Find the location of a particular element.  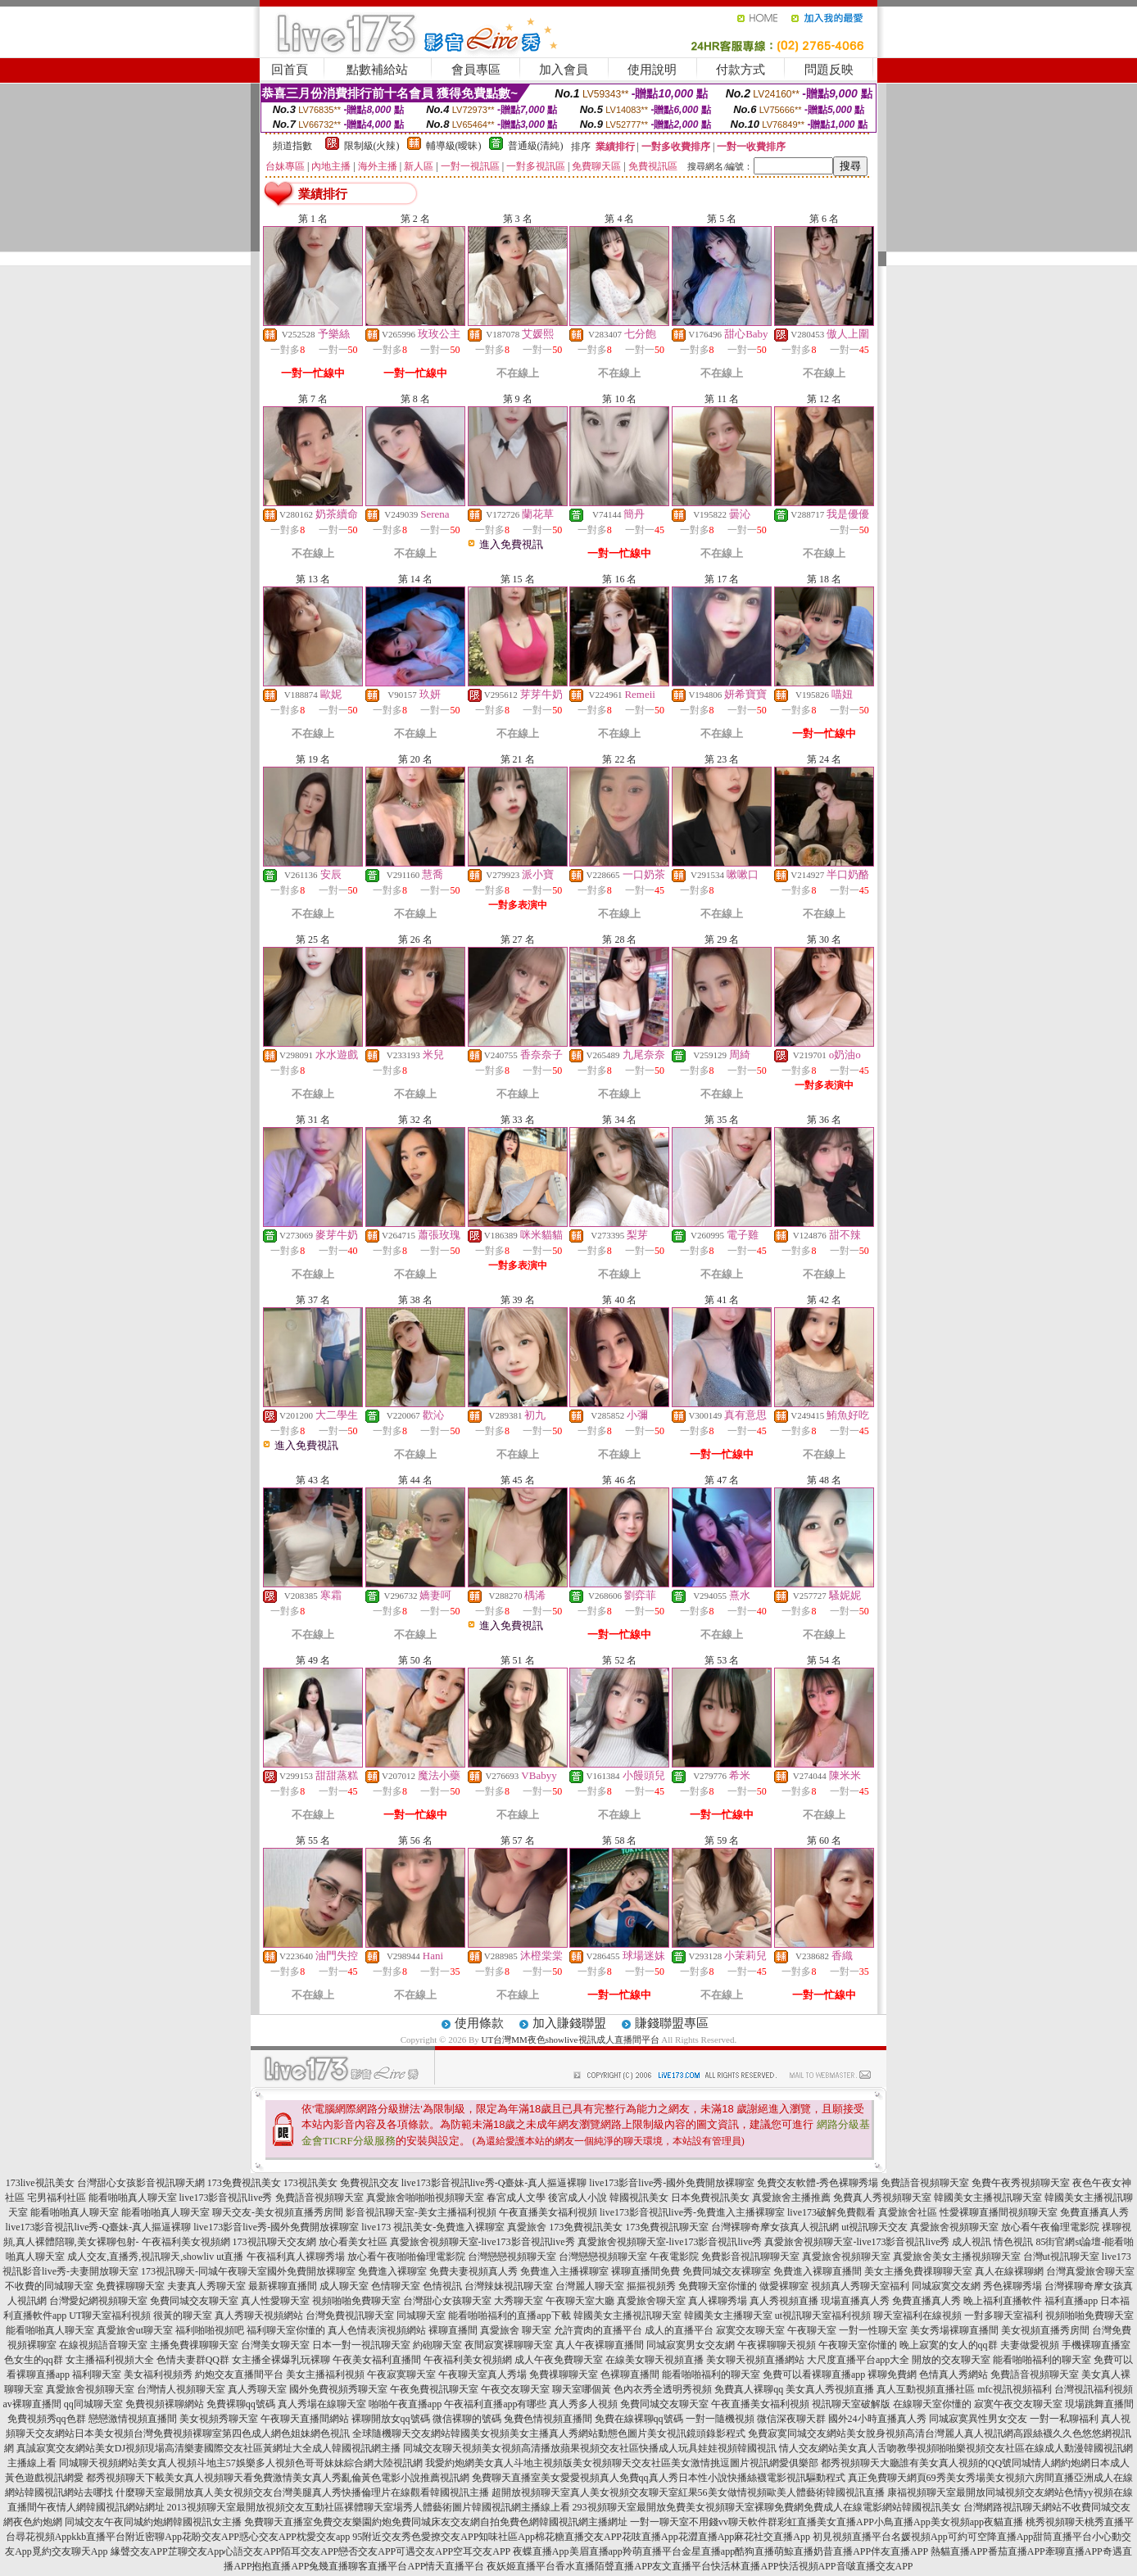

晚上福利直播軟件 is located at coordinates (1002, 2301).